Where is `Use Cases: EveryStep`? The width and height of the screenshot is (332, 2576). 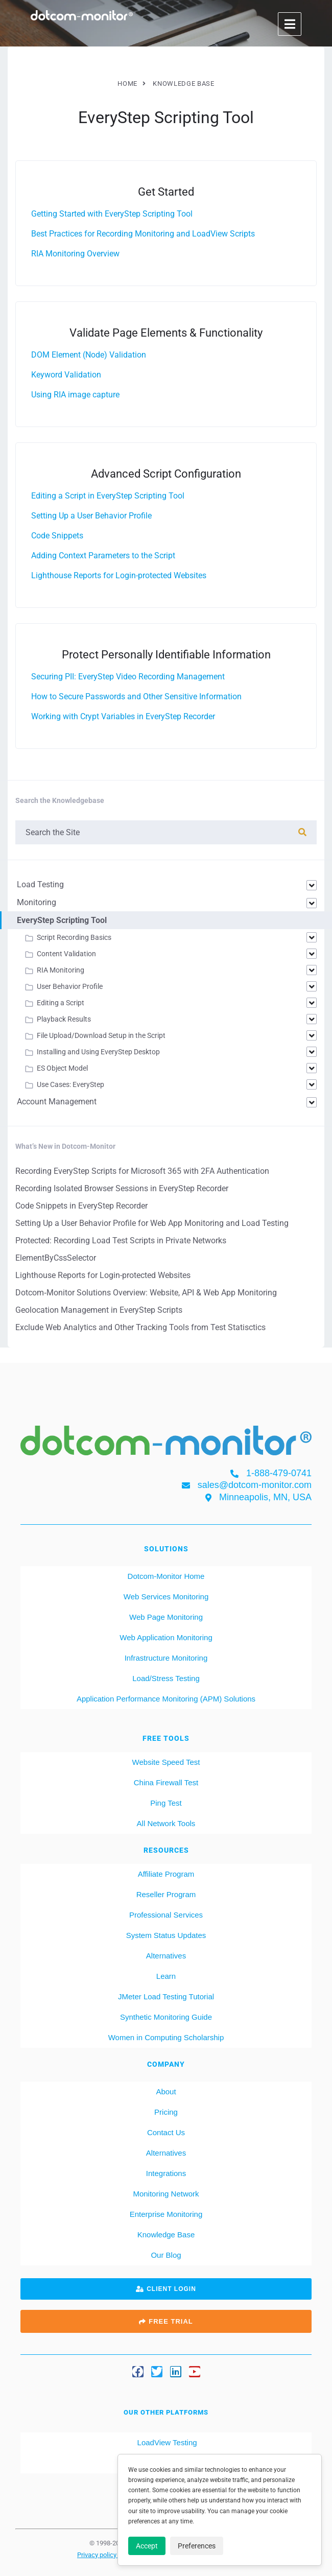 Use Cases: EveryStep is located at coordinates (70, 1084).